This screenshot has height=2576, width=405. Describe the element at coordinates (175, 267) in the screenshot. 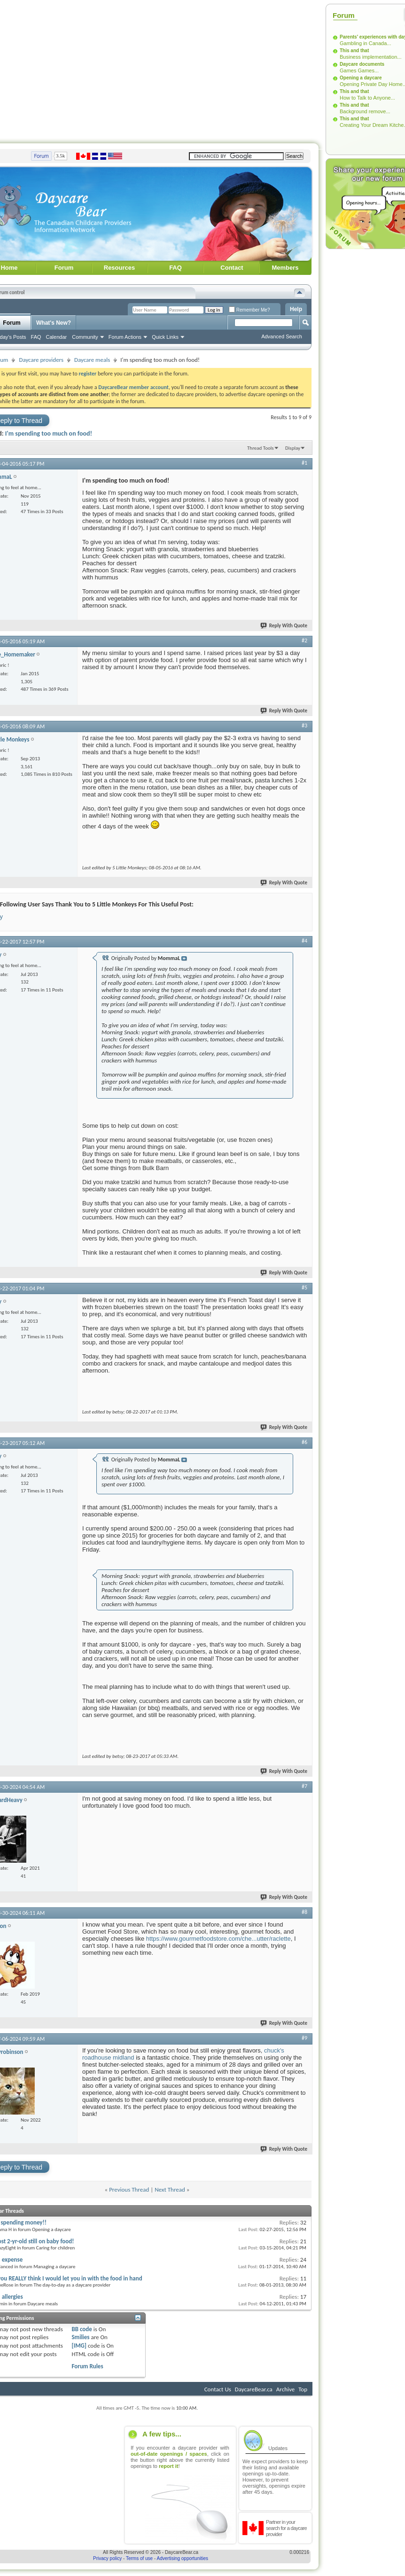

I see `FAQ` at that location.